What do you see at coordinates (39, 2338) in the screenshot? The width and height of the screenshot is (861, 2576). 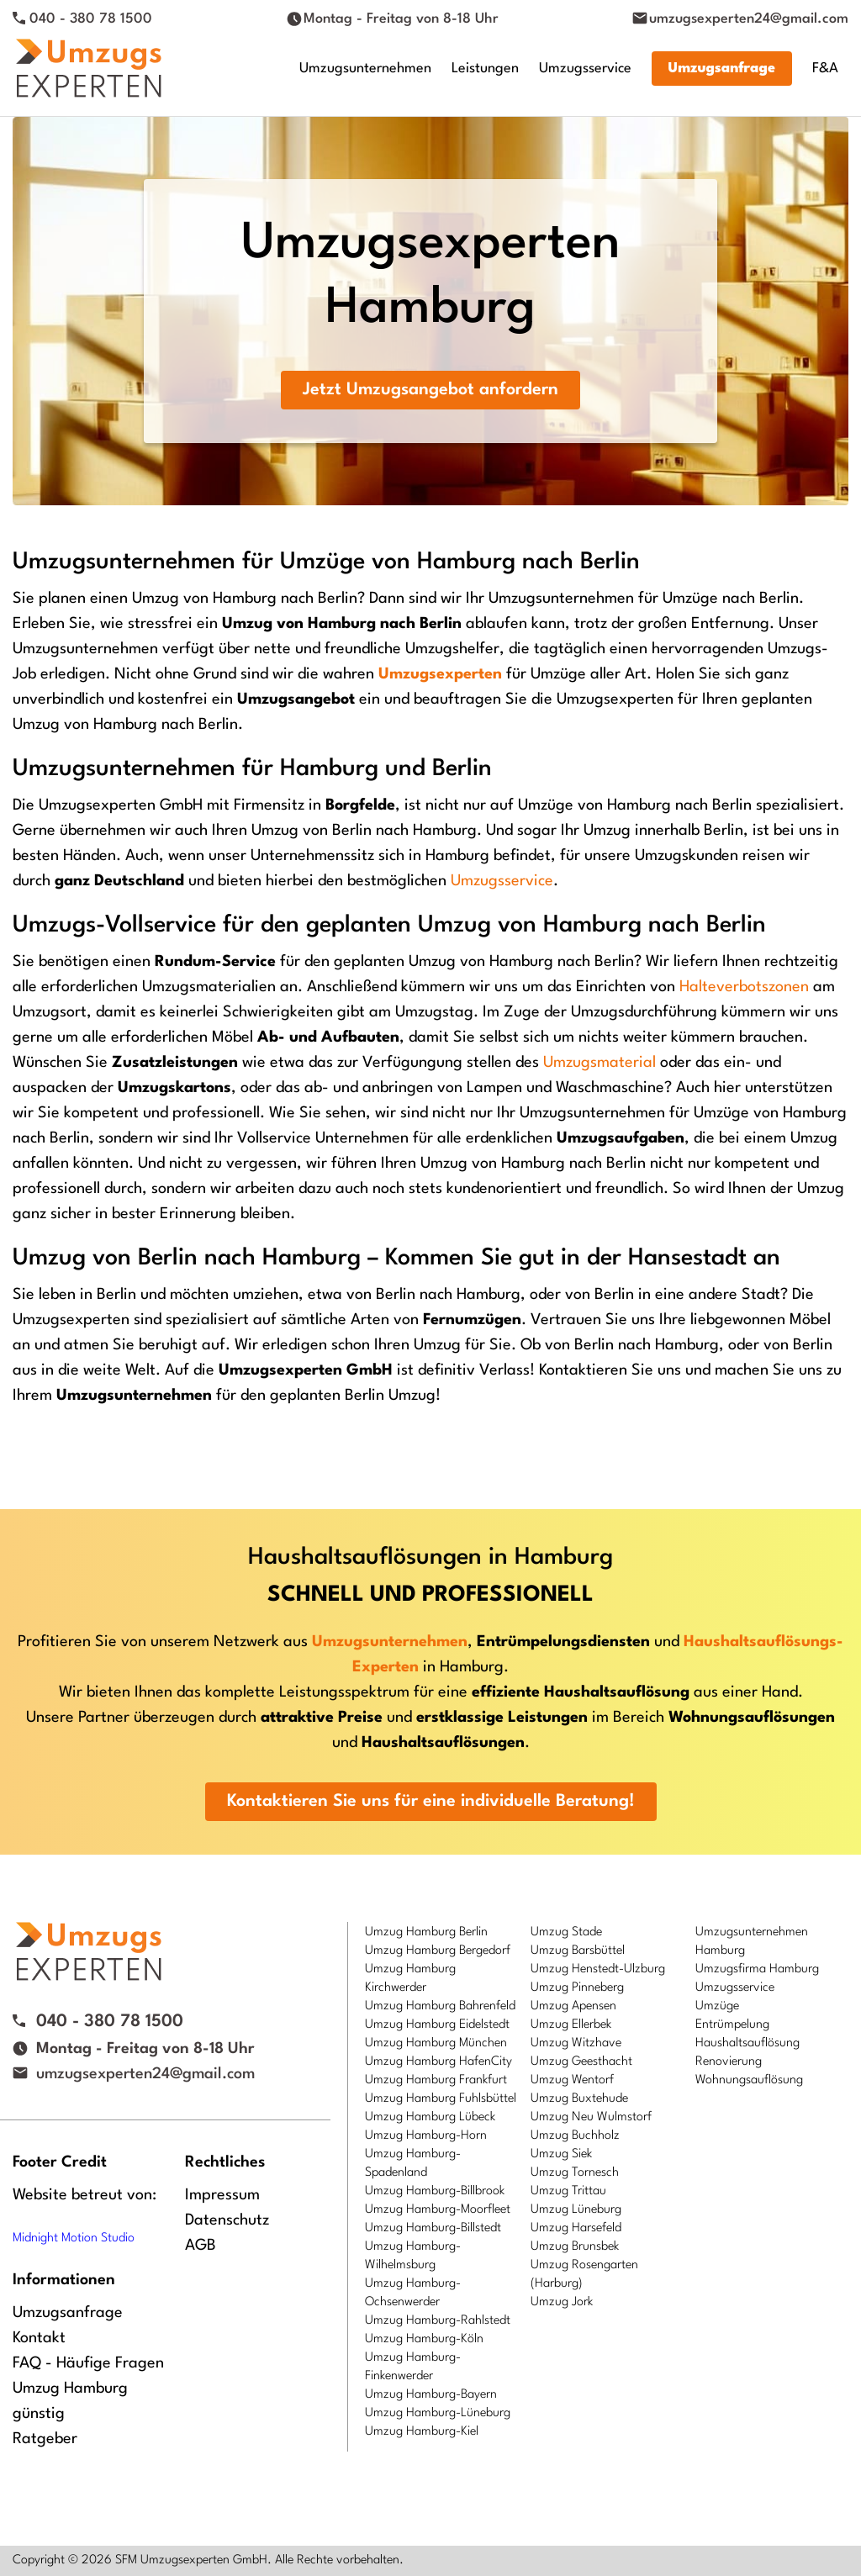 I see `Kontakt` at bounding box center [39, 2338].